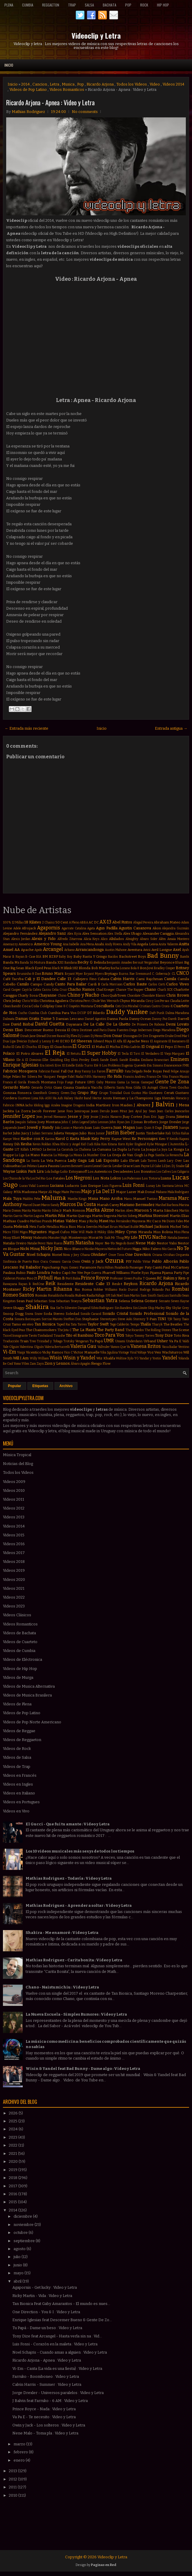 The image size is (192, 2576). Describe the element at coordinates (20, 1775) in the screenshot. I see `Videos en Francés` at that location.